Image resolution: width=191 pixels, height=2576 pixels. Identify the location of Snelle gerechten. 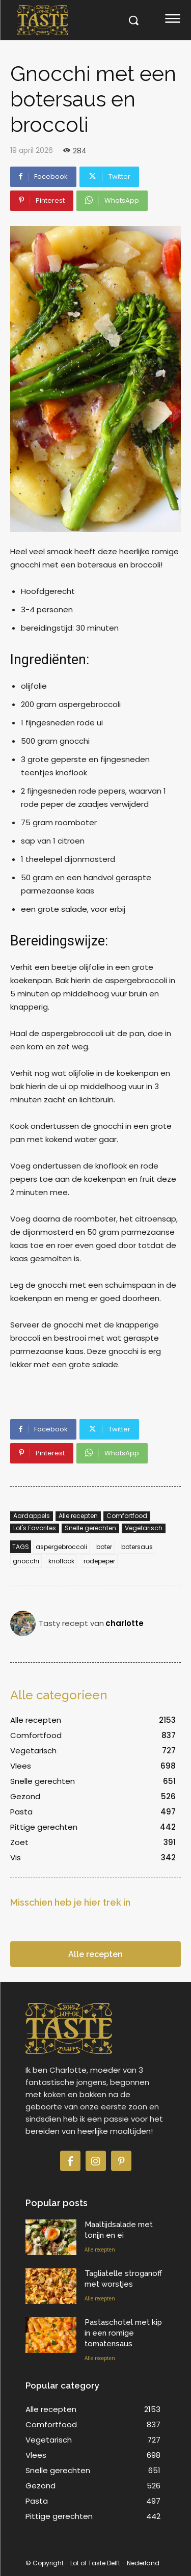
(90, 1528).